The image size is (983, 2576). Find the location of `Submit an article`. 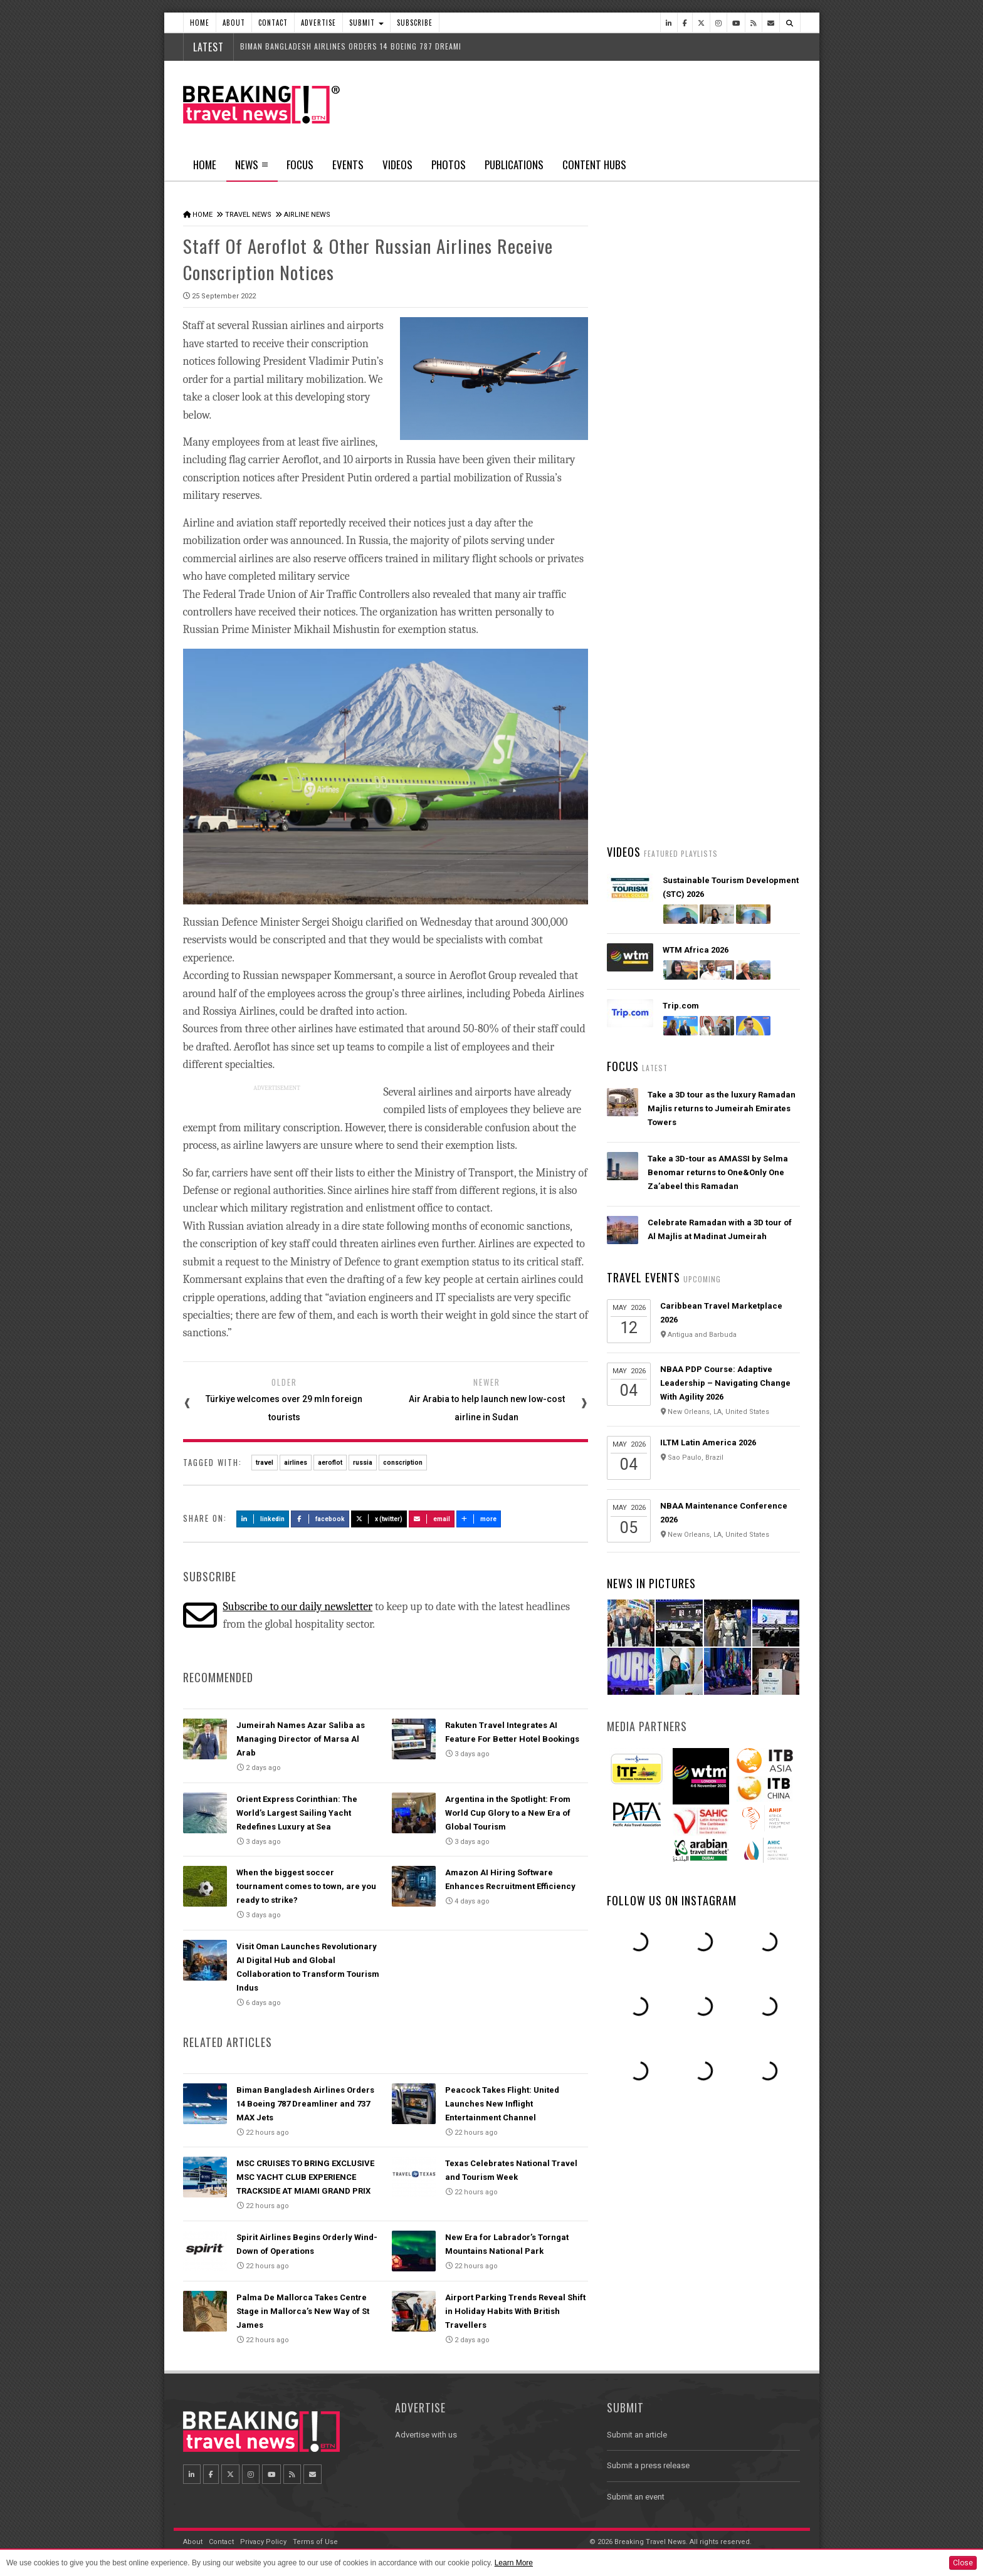

Submit an article is located at coordinates (637, 2434).